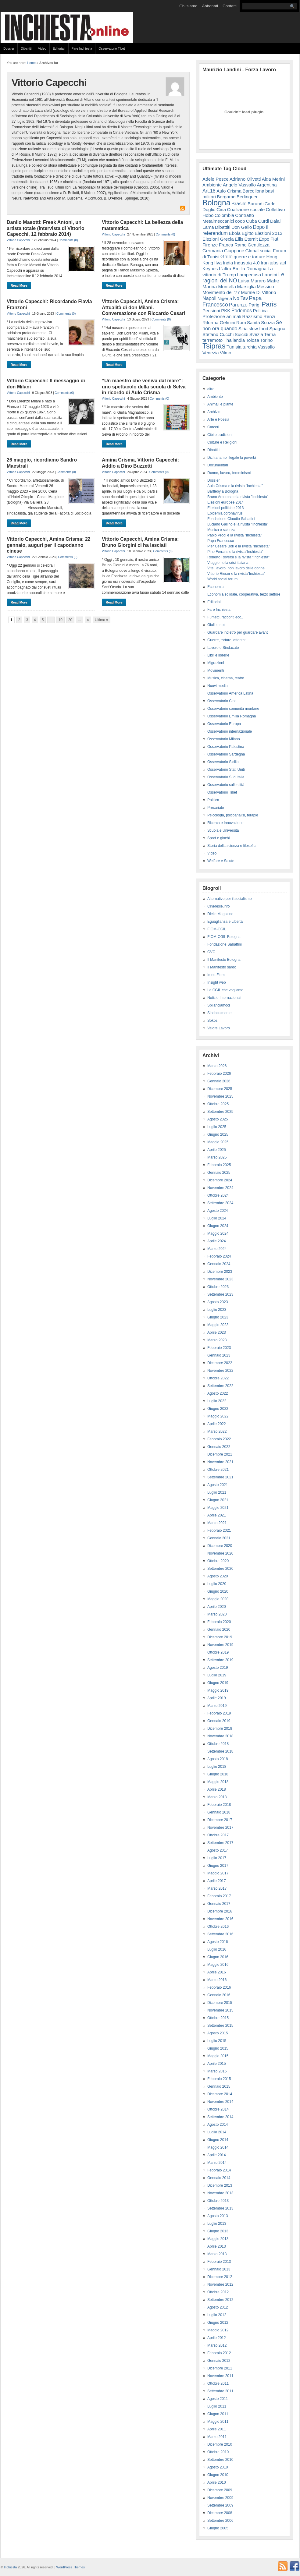 This screenshot has height=2576, width=300. What do you see at coordinates (243, 268) in the screenshot?
I see `L'altra Emilia Romagna` at bounding box center [243, 268].